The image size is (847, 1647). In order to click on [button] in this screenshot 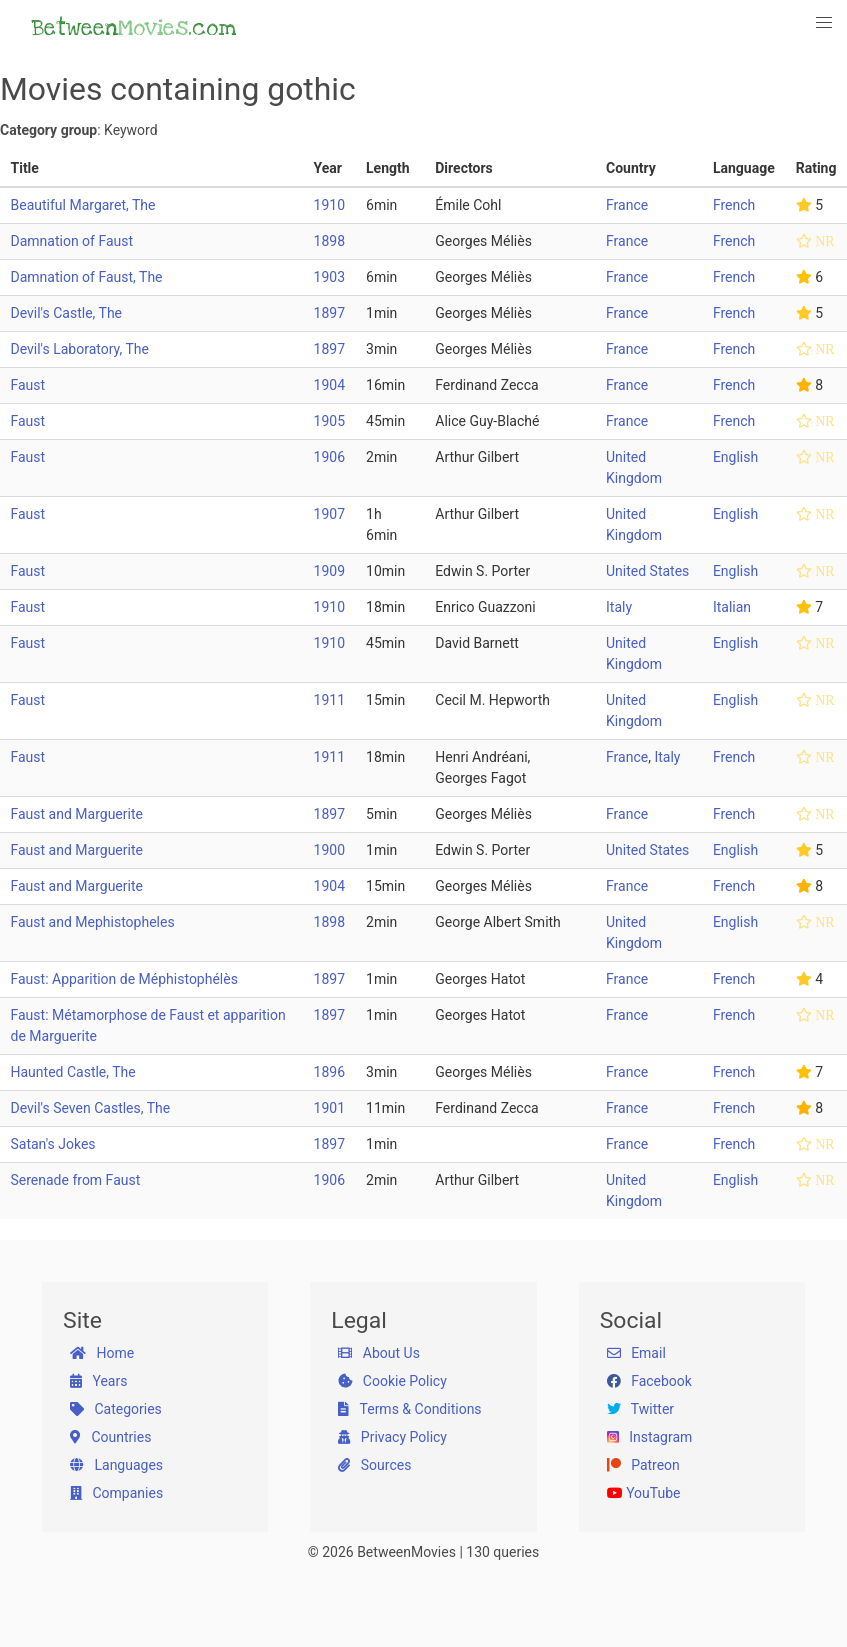, I will do `click(825, 23)`.